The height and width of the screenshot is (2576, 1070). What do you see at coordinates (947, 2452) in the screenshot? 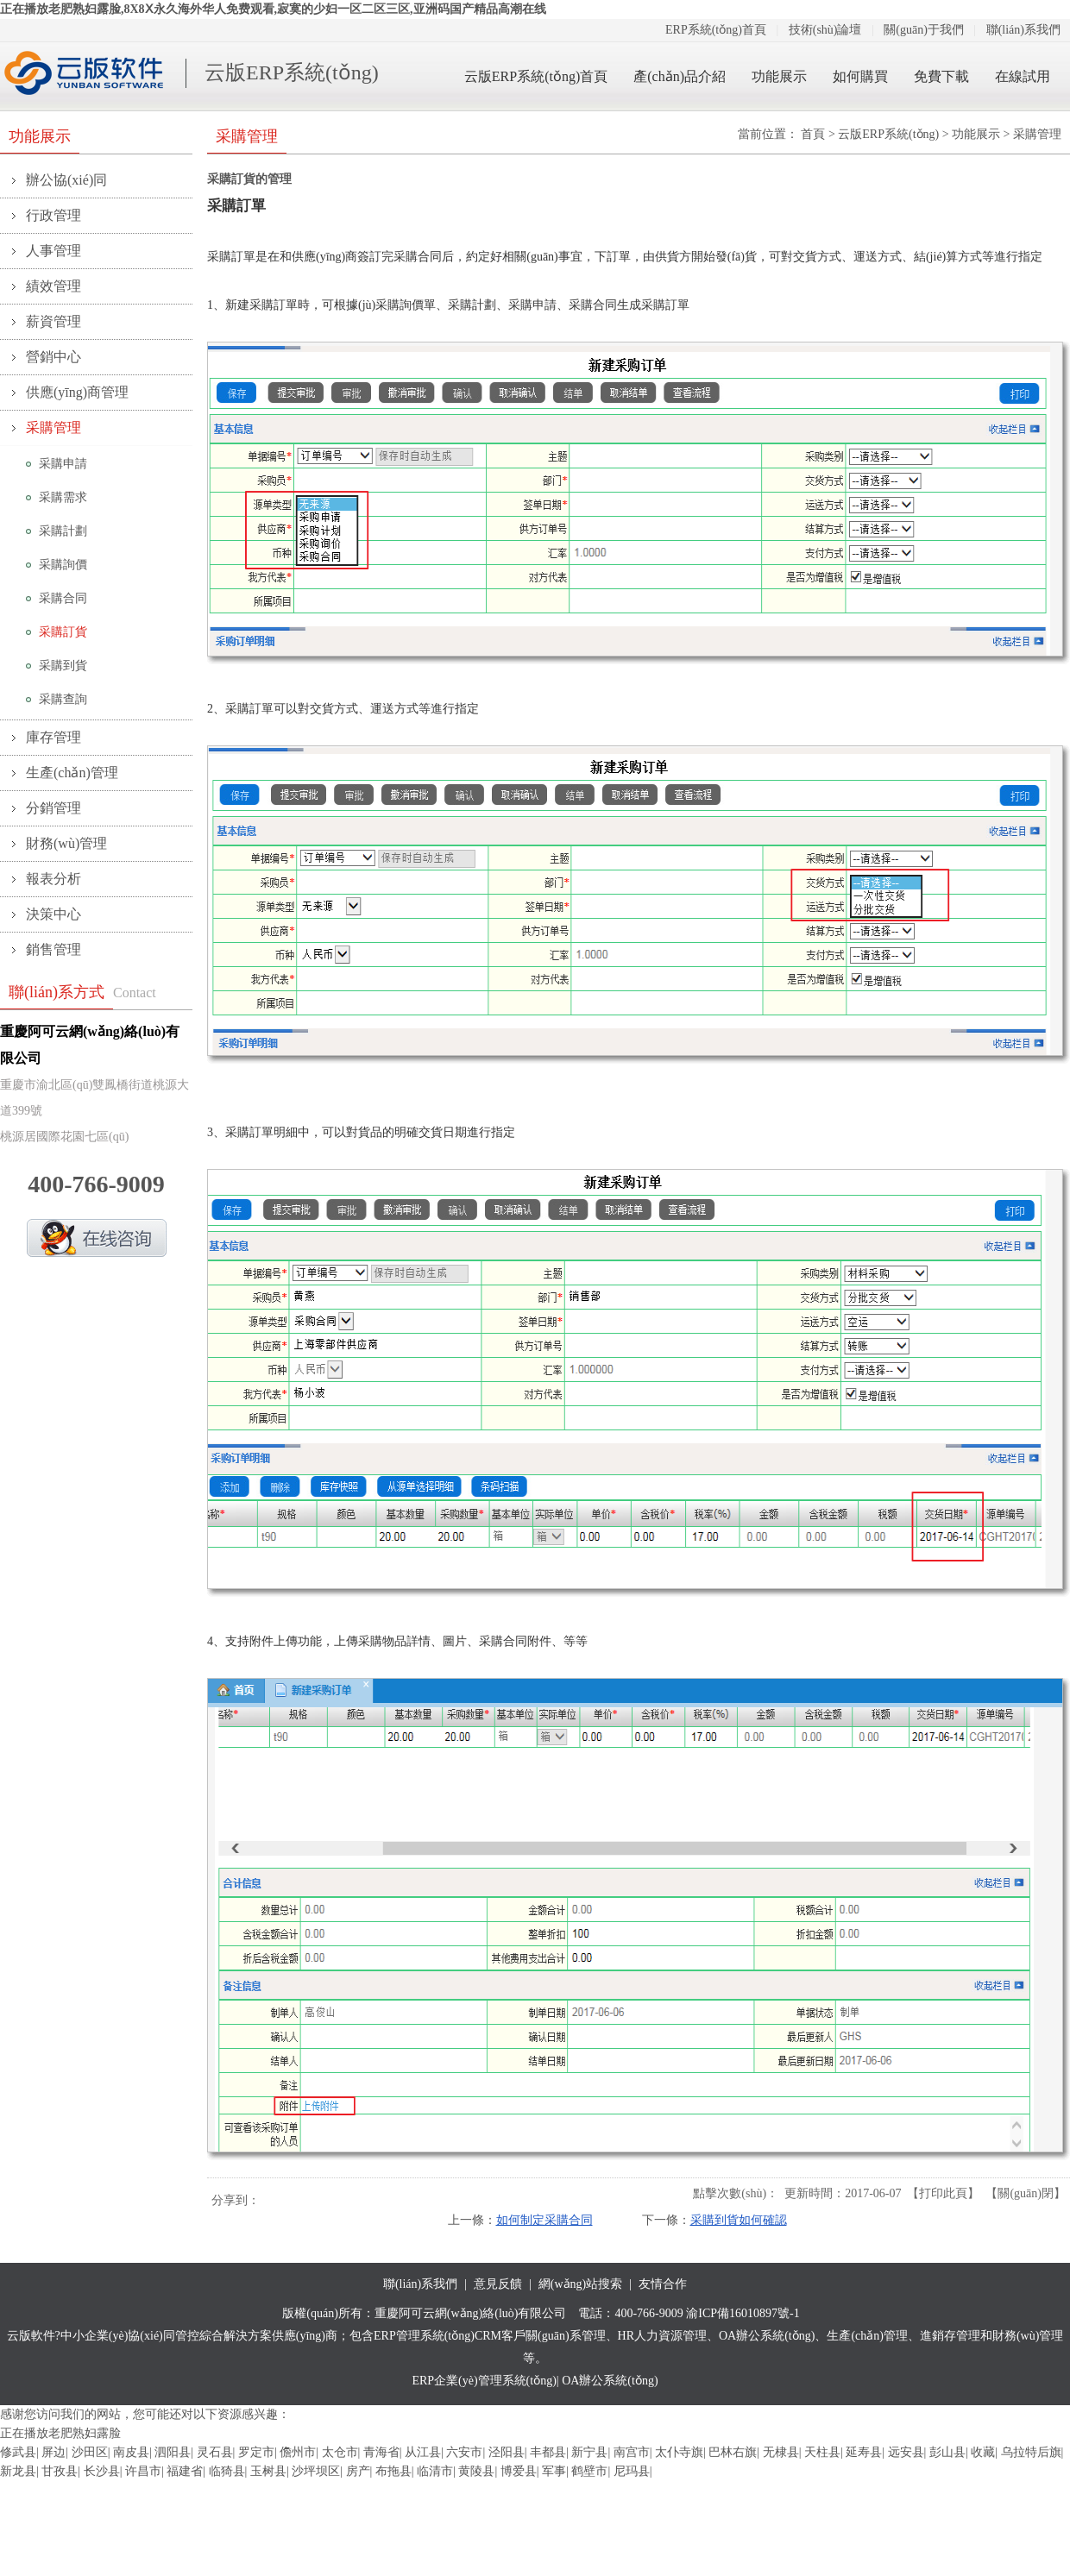
I see `彭山县` at bounding box center [947, 2452].